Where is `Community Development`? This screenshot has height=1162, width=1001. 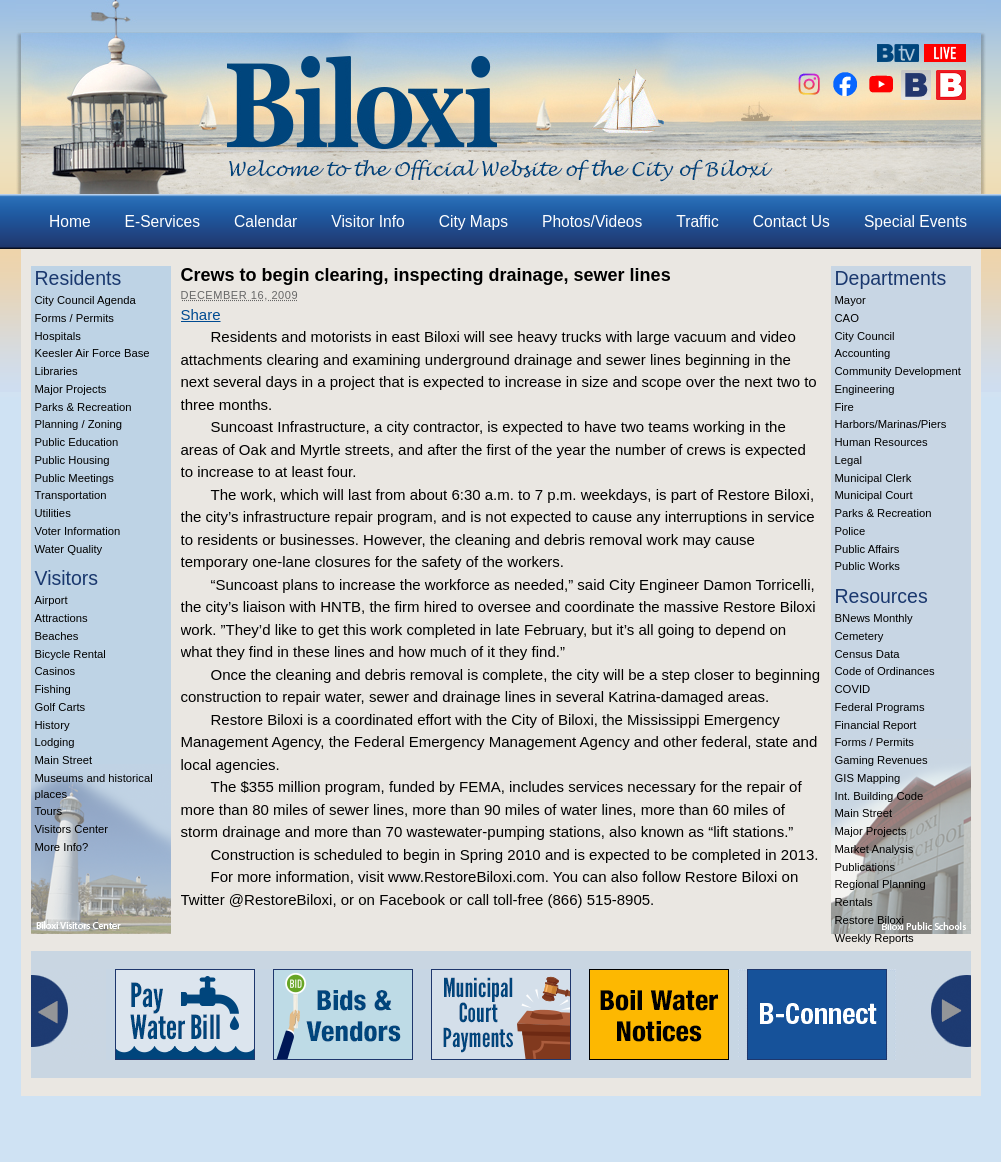 Community Development is located at coordinates (898, 371).